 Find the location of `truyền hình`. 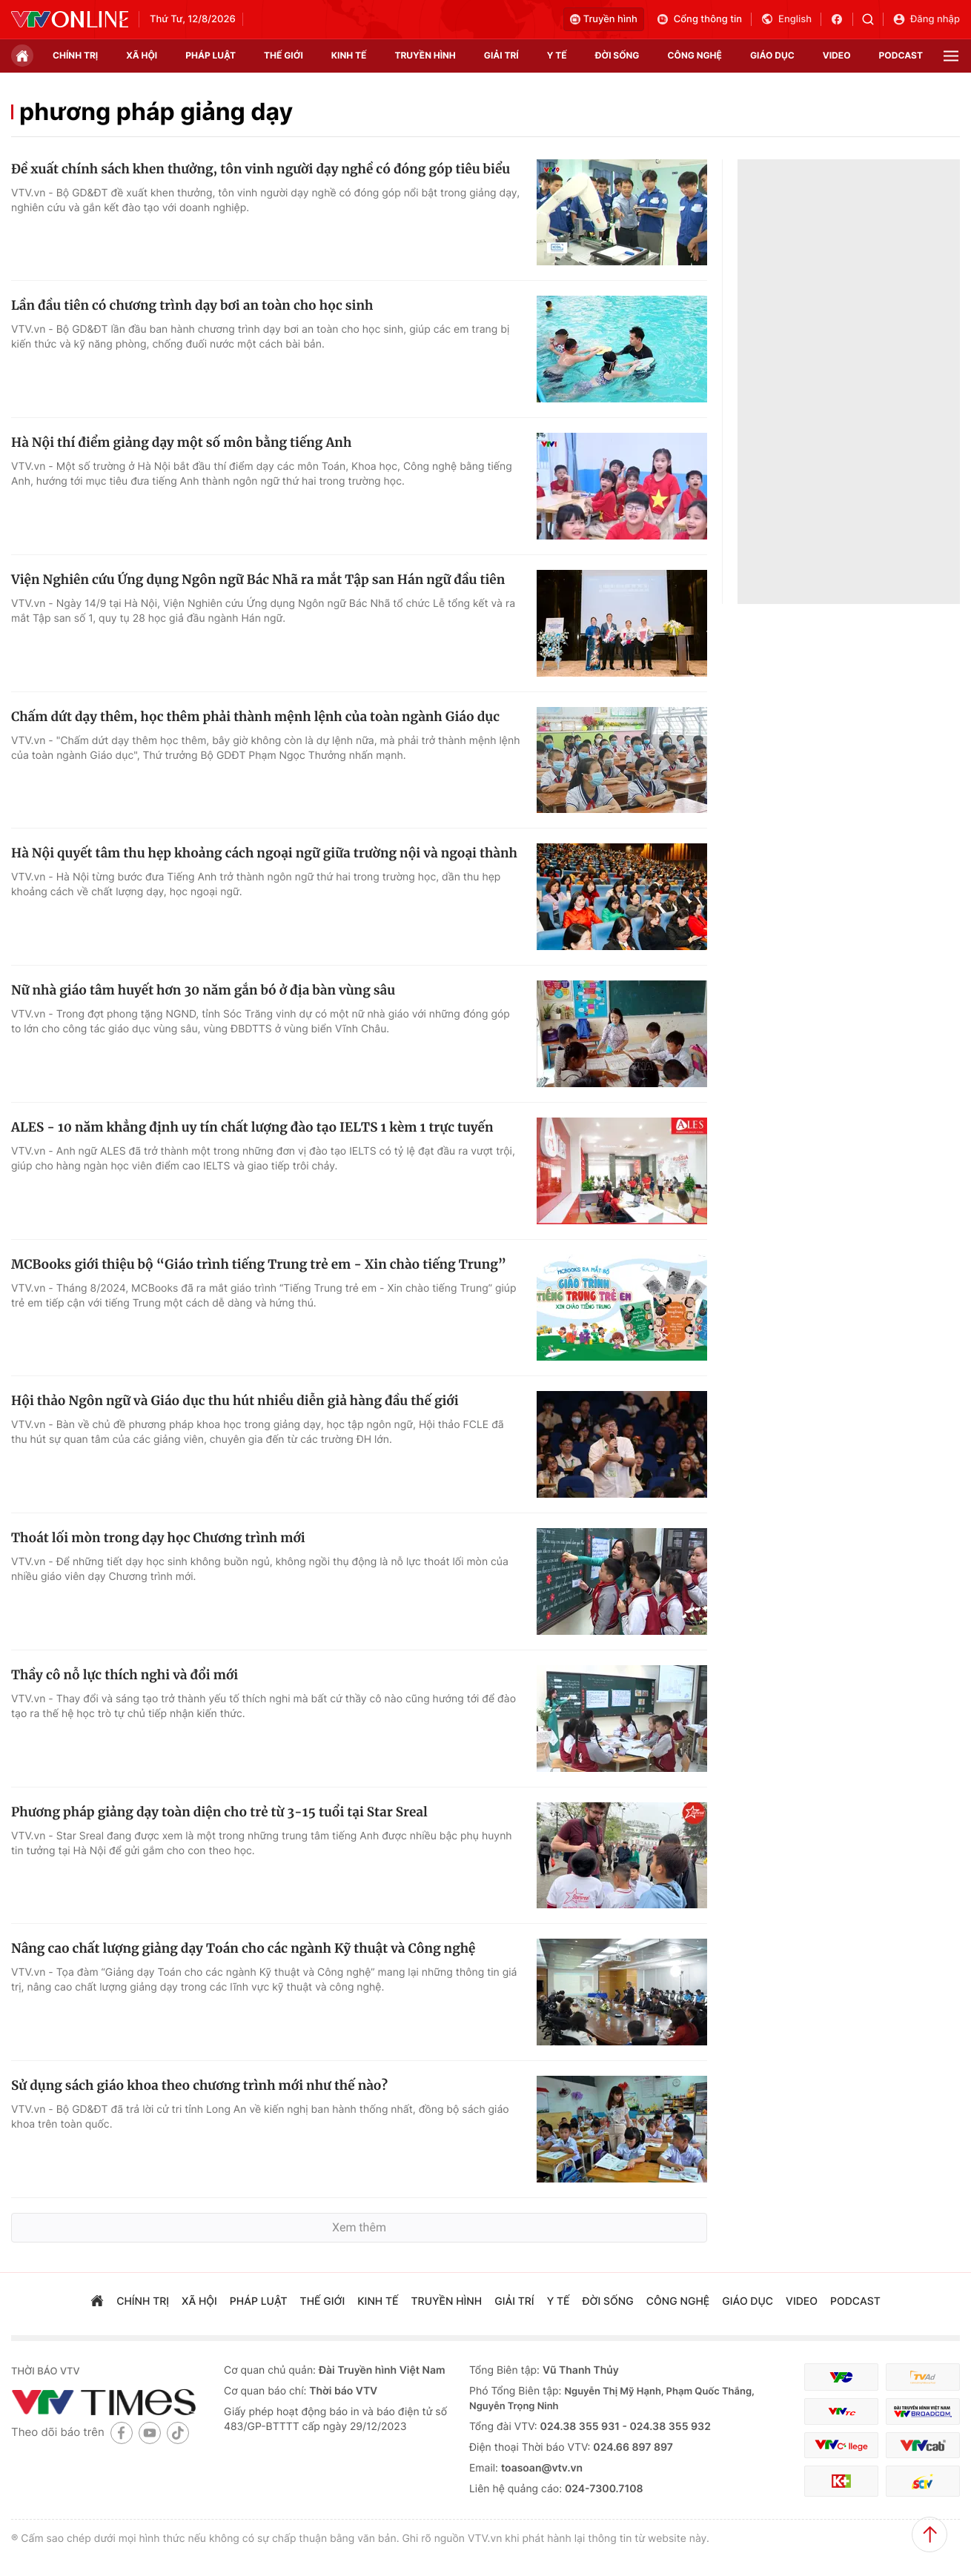

truyền hình is located at coordinates (424, 55).